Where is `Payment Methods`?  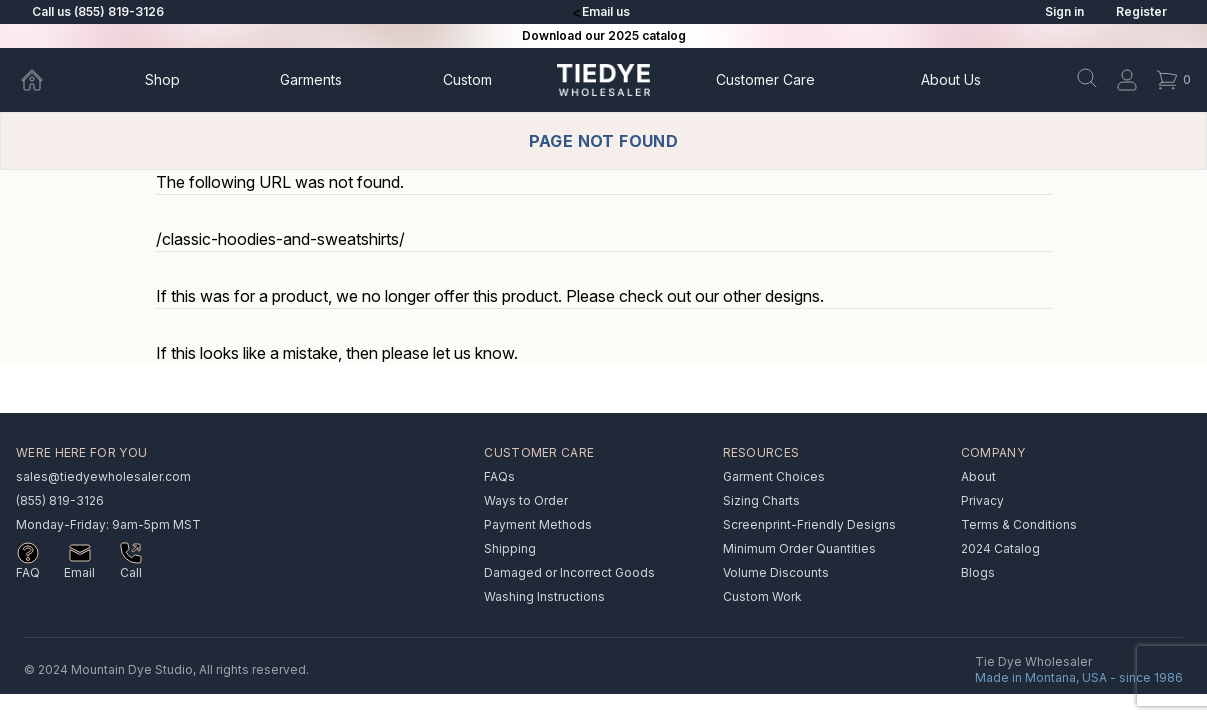 Payment Methods is located at coordinates (538, 524).